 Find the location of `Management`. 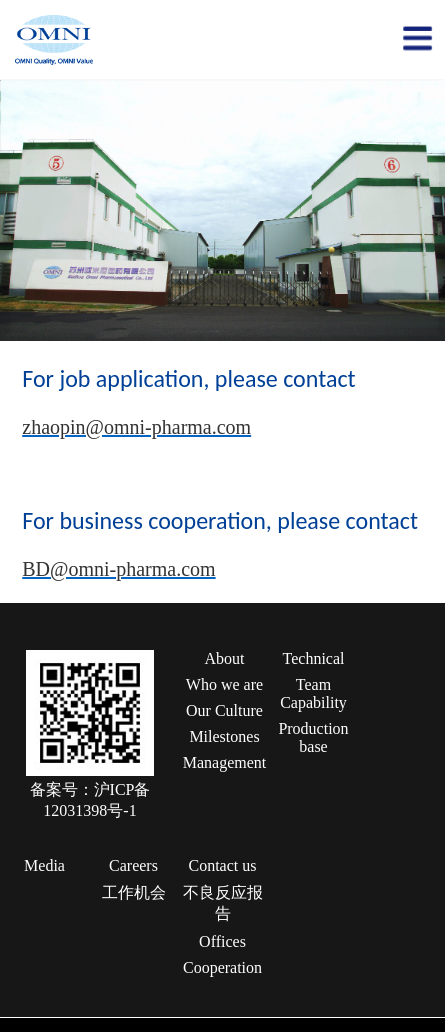

Management is located at coordinates (225, 762).